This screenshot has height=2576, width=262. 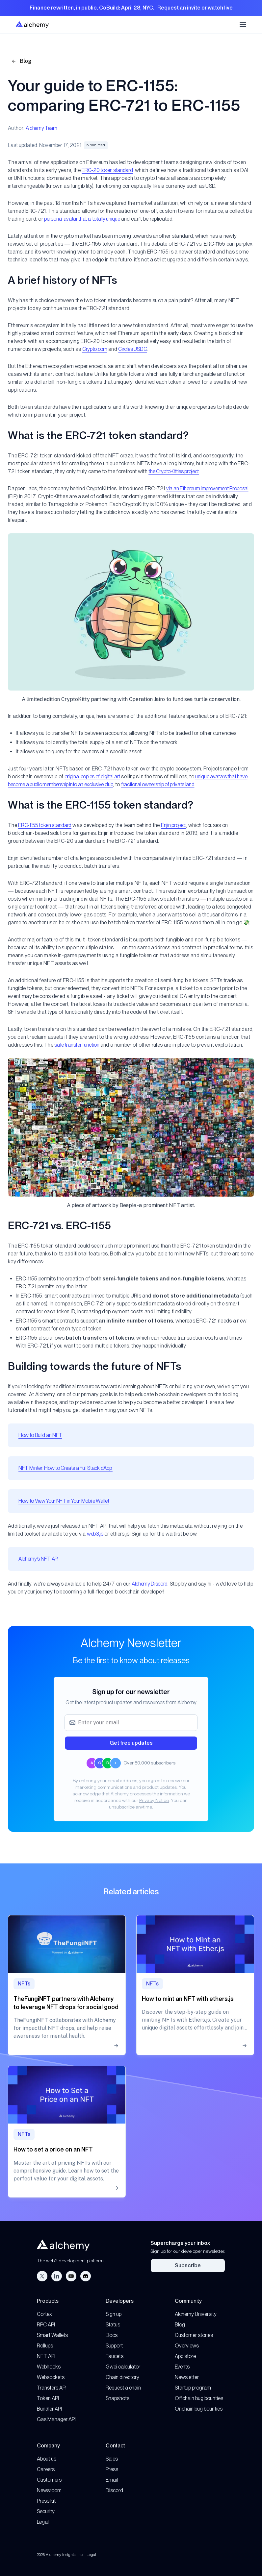 I want to click on Blog, so click(x=21, y=61).